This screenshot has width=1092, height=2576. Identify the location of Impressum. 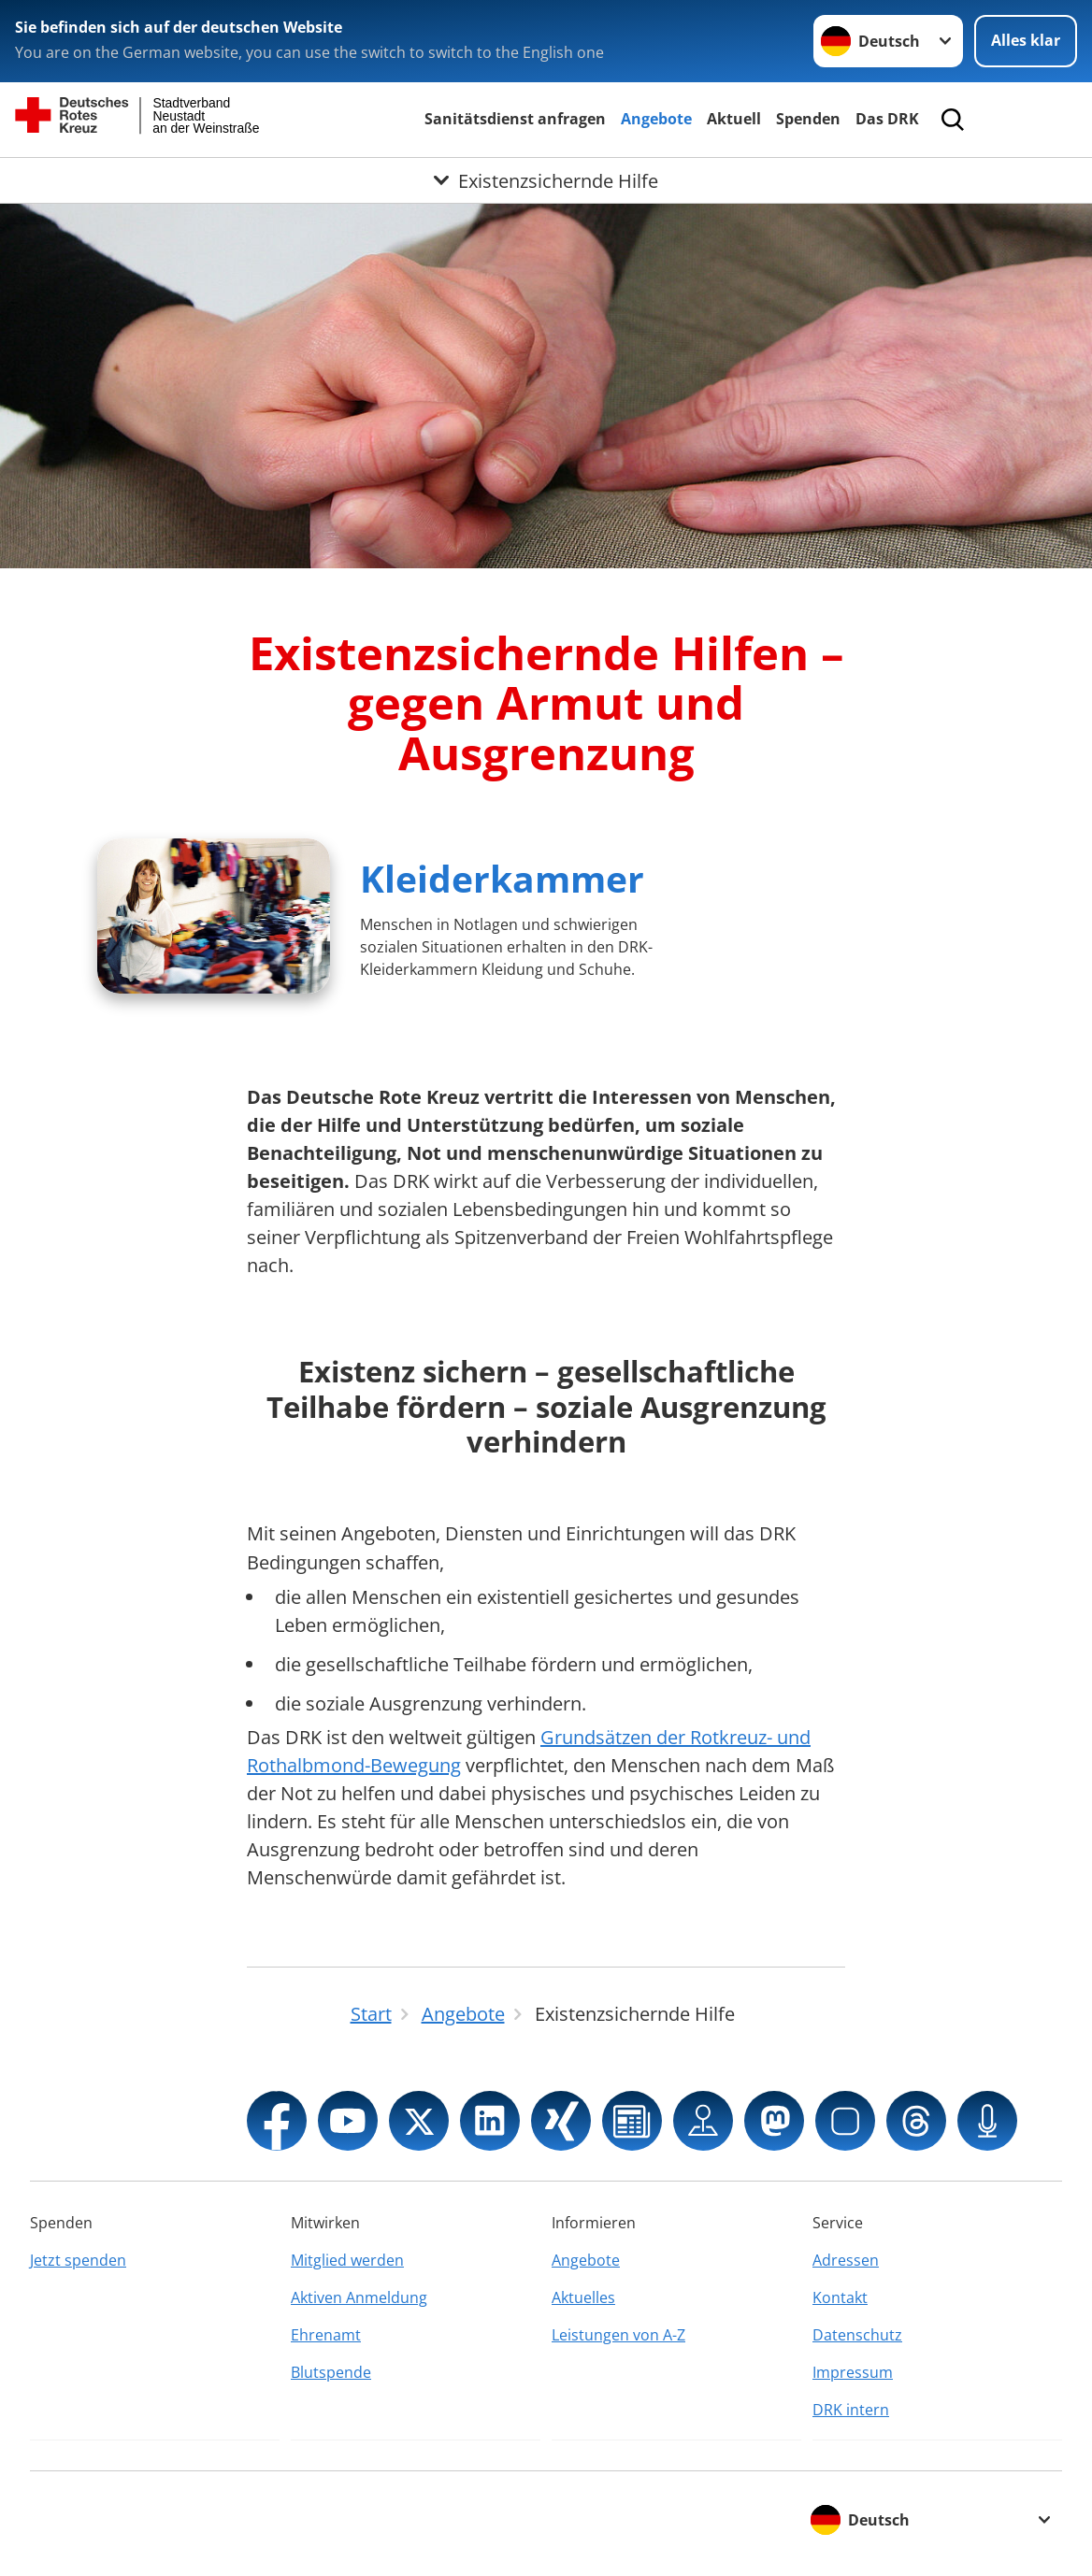
(852, 2372).